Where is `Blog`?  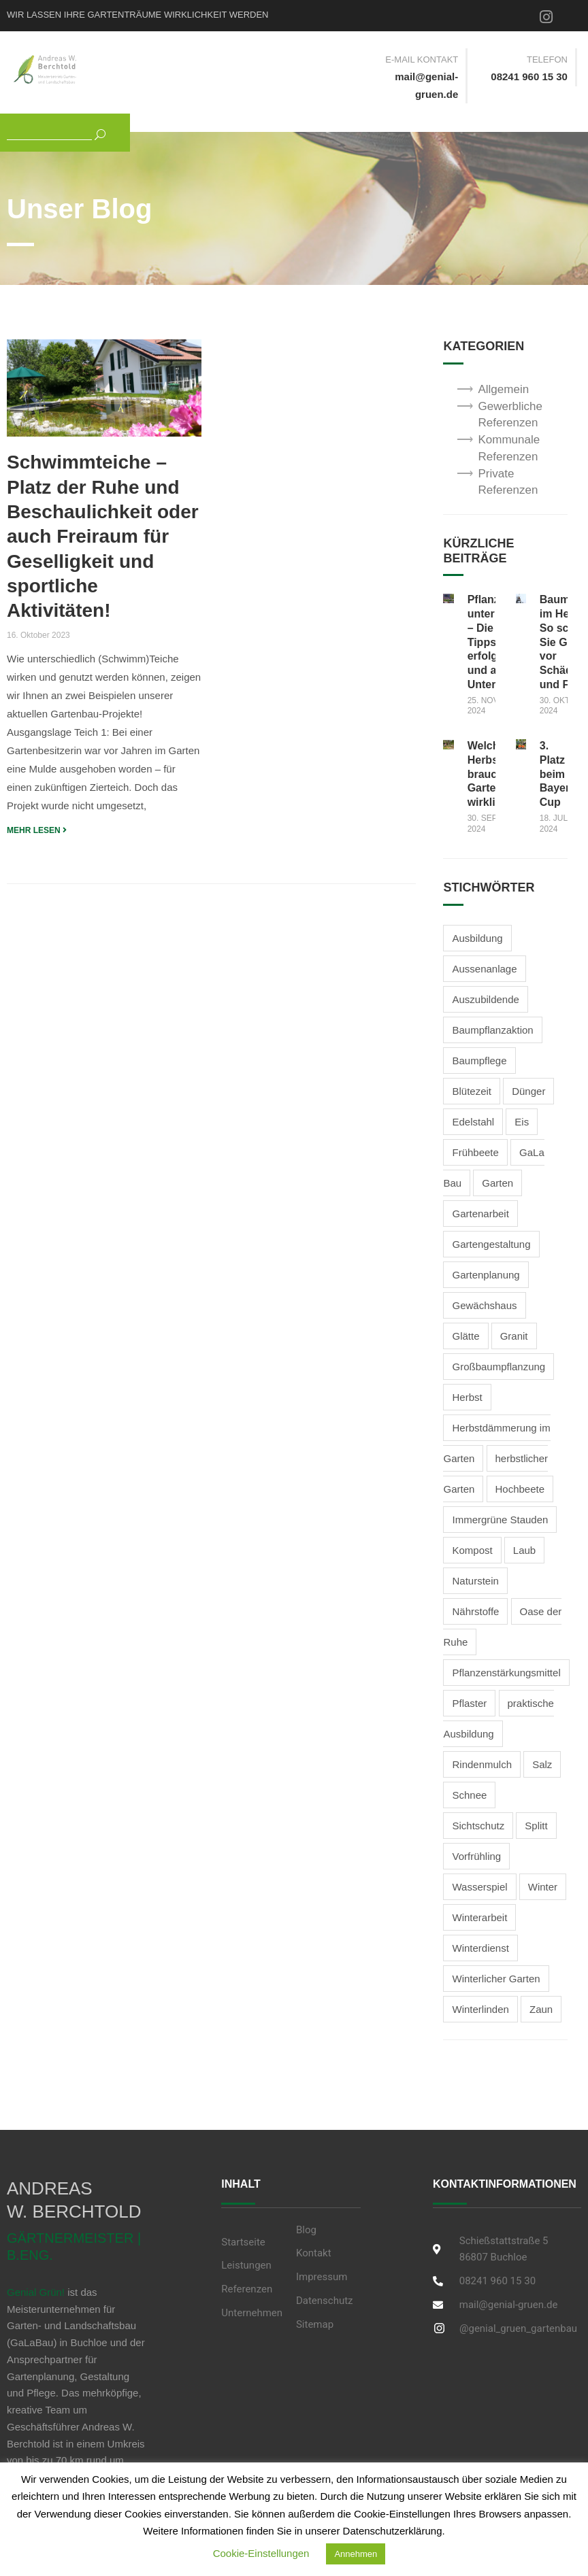
Blog is located at coordinates (306, 2230).